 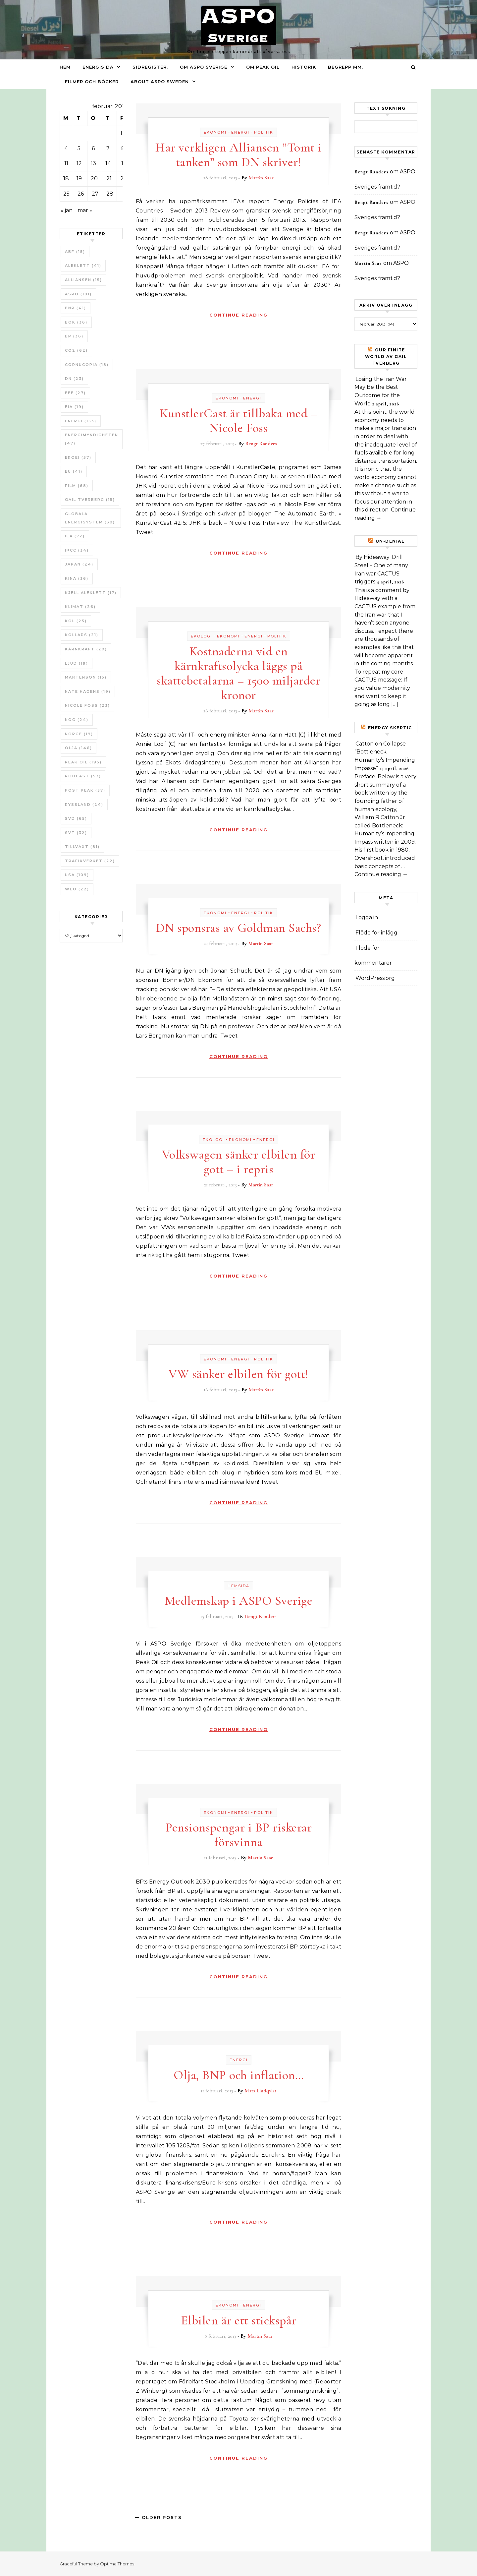 What do you see at coordinates (75, 251) in the screenshot?
I see `ABF [ABF (15 objekt)]` at bounding box center [75, 251].